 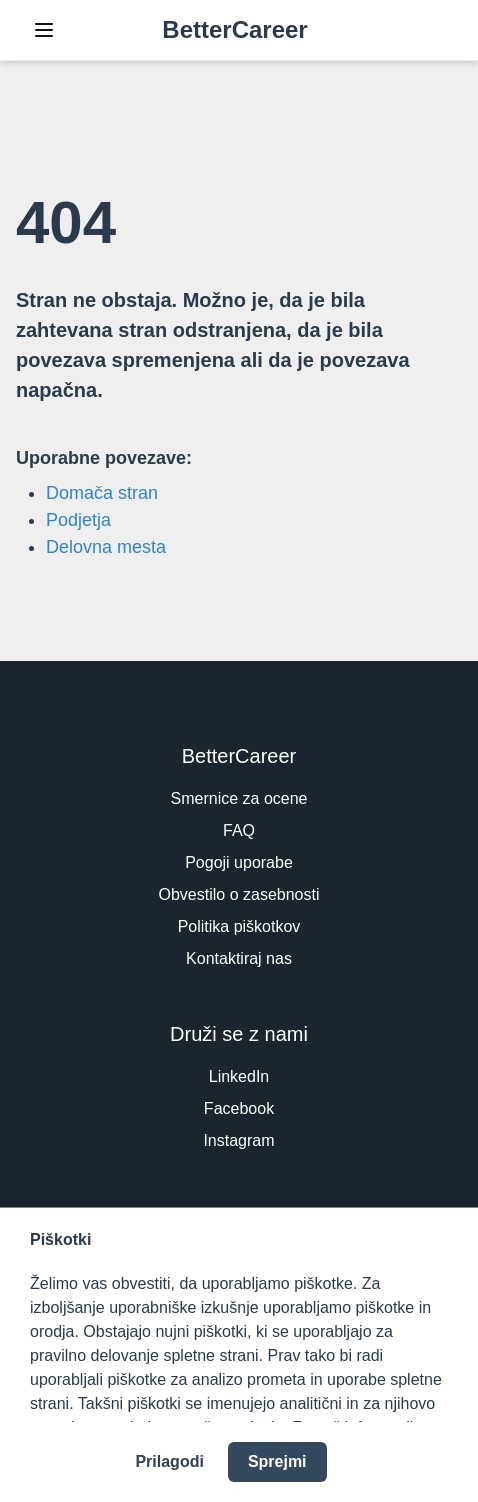 I want to click on Instagram, so click(x=238, y=1140).